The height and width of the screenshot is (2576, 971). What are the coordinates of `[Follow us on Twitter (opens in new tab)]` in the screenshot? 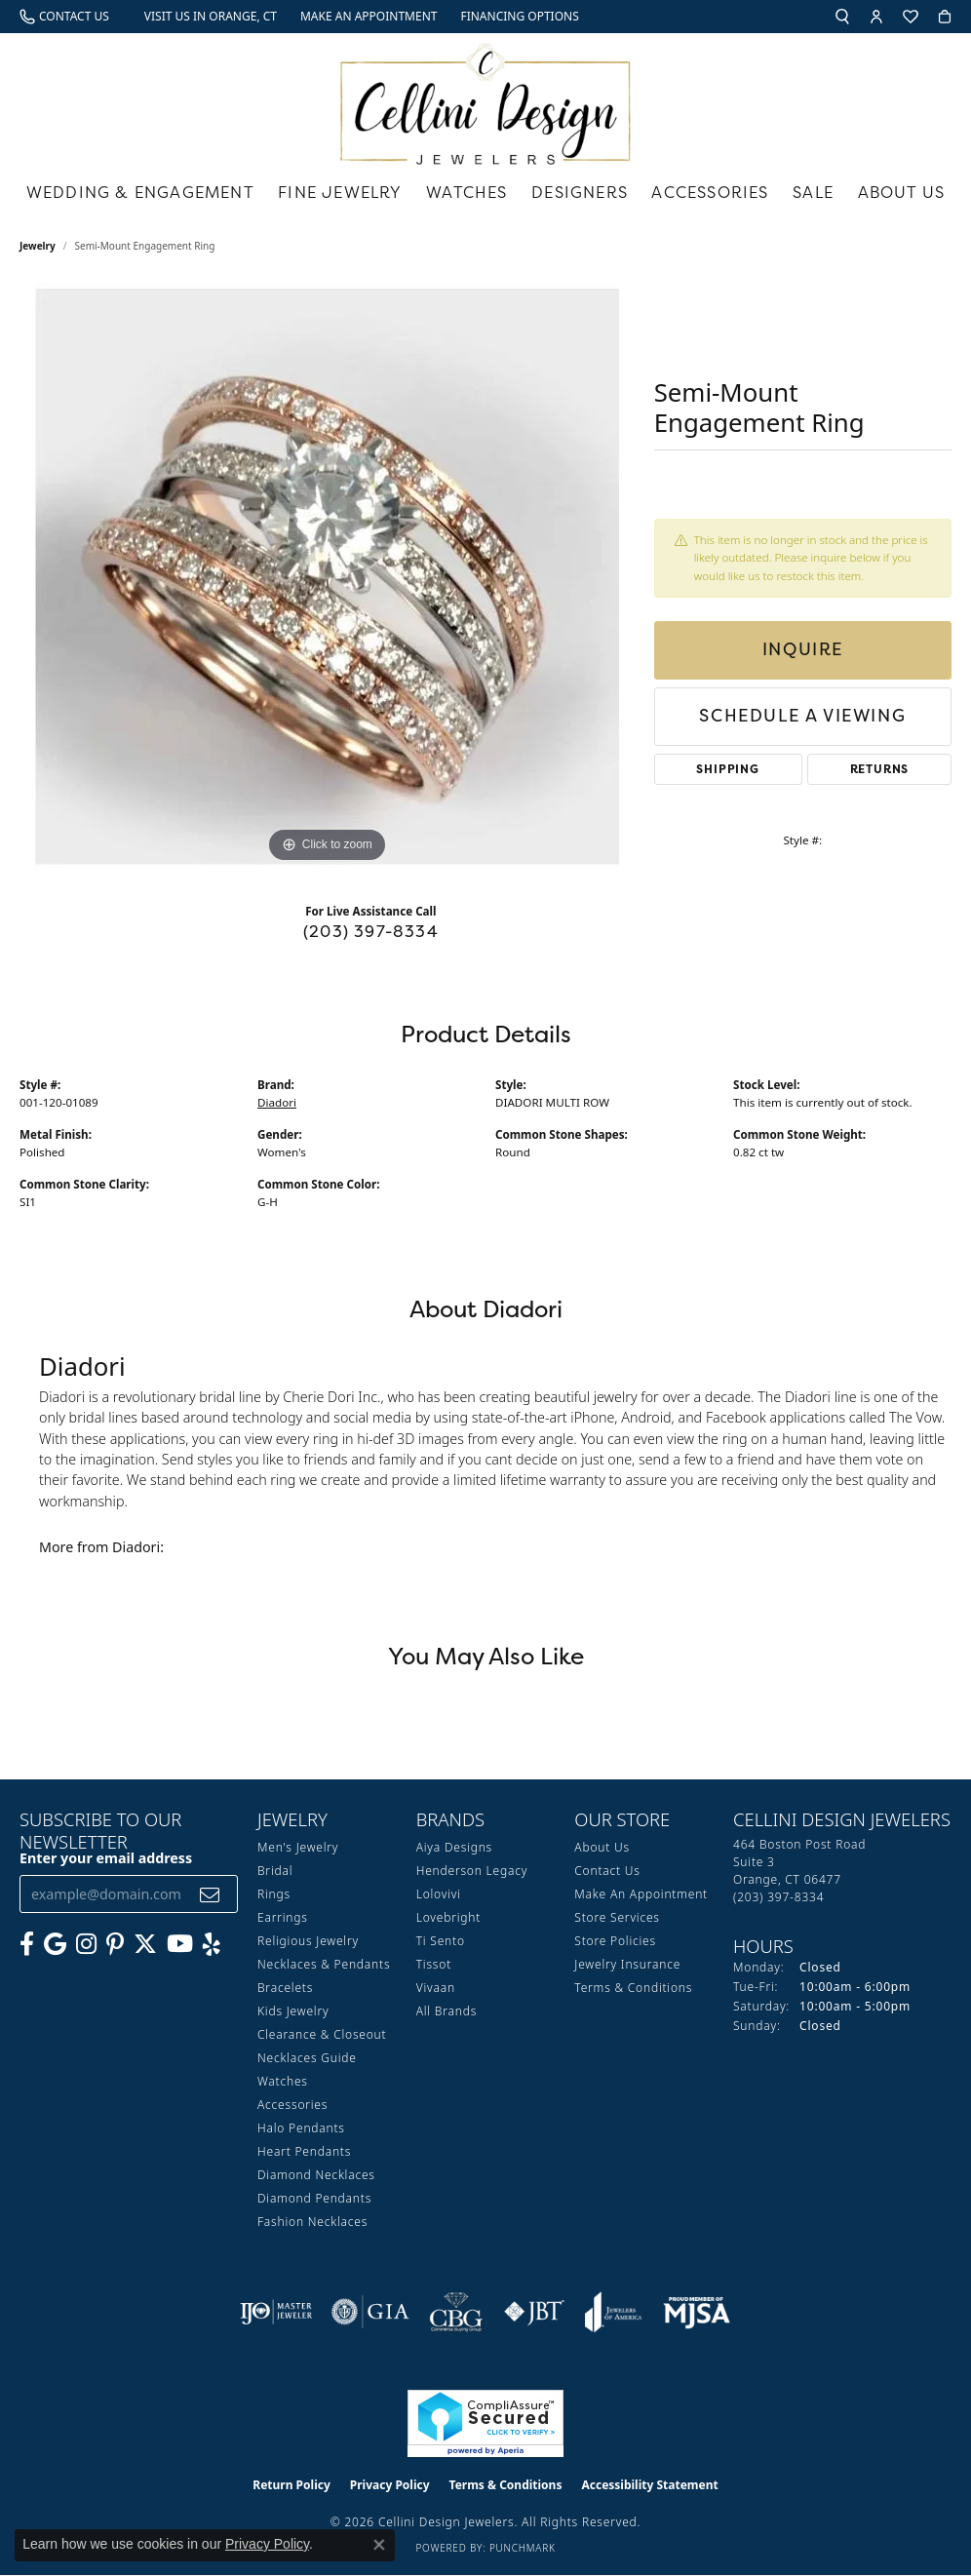 It's located at (145, 1944).